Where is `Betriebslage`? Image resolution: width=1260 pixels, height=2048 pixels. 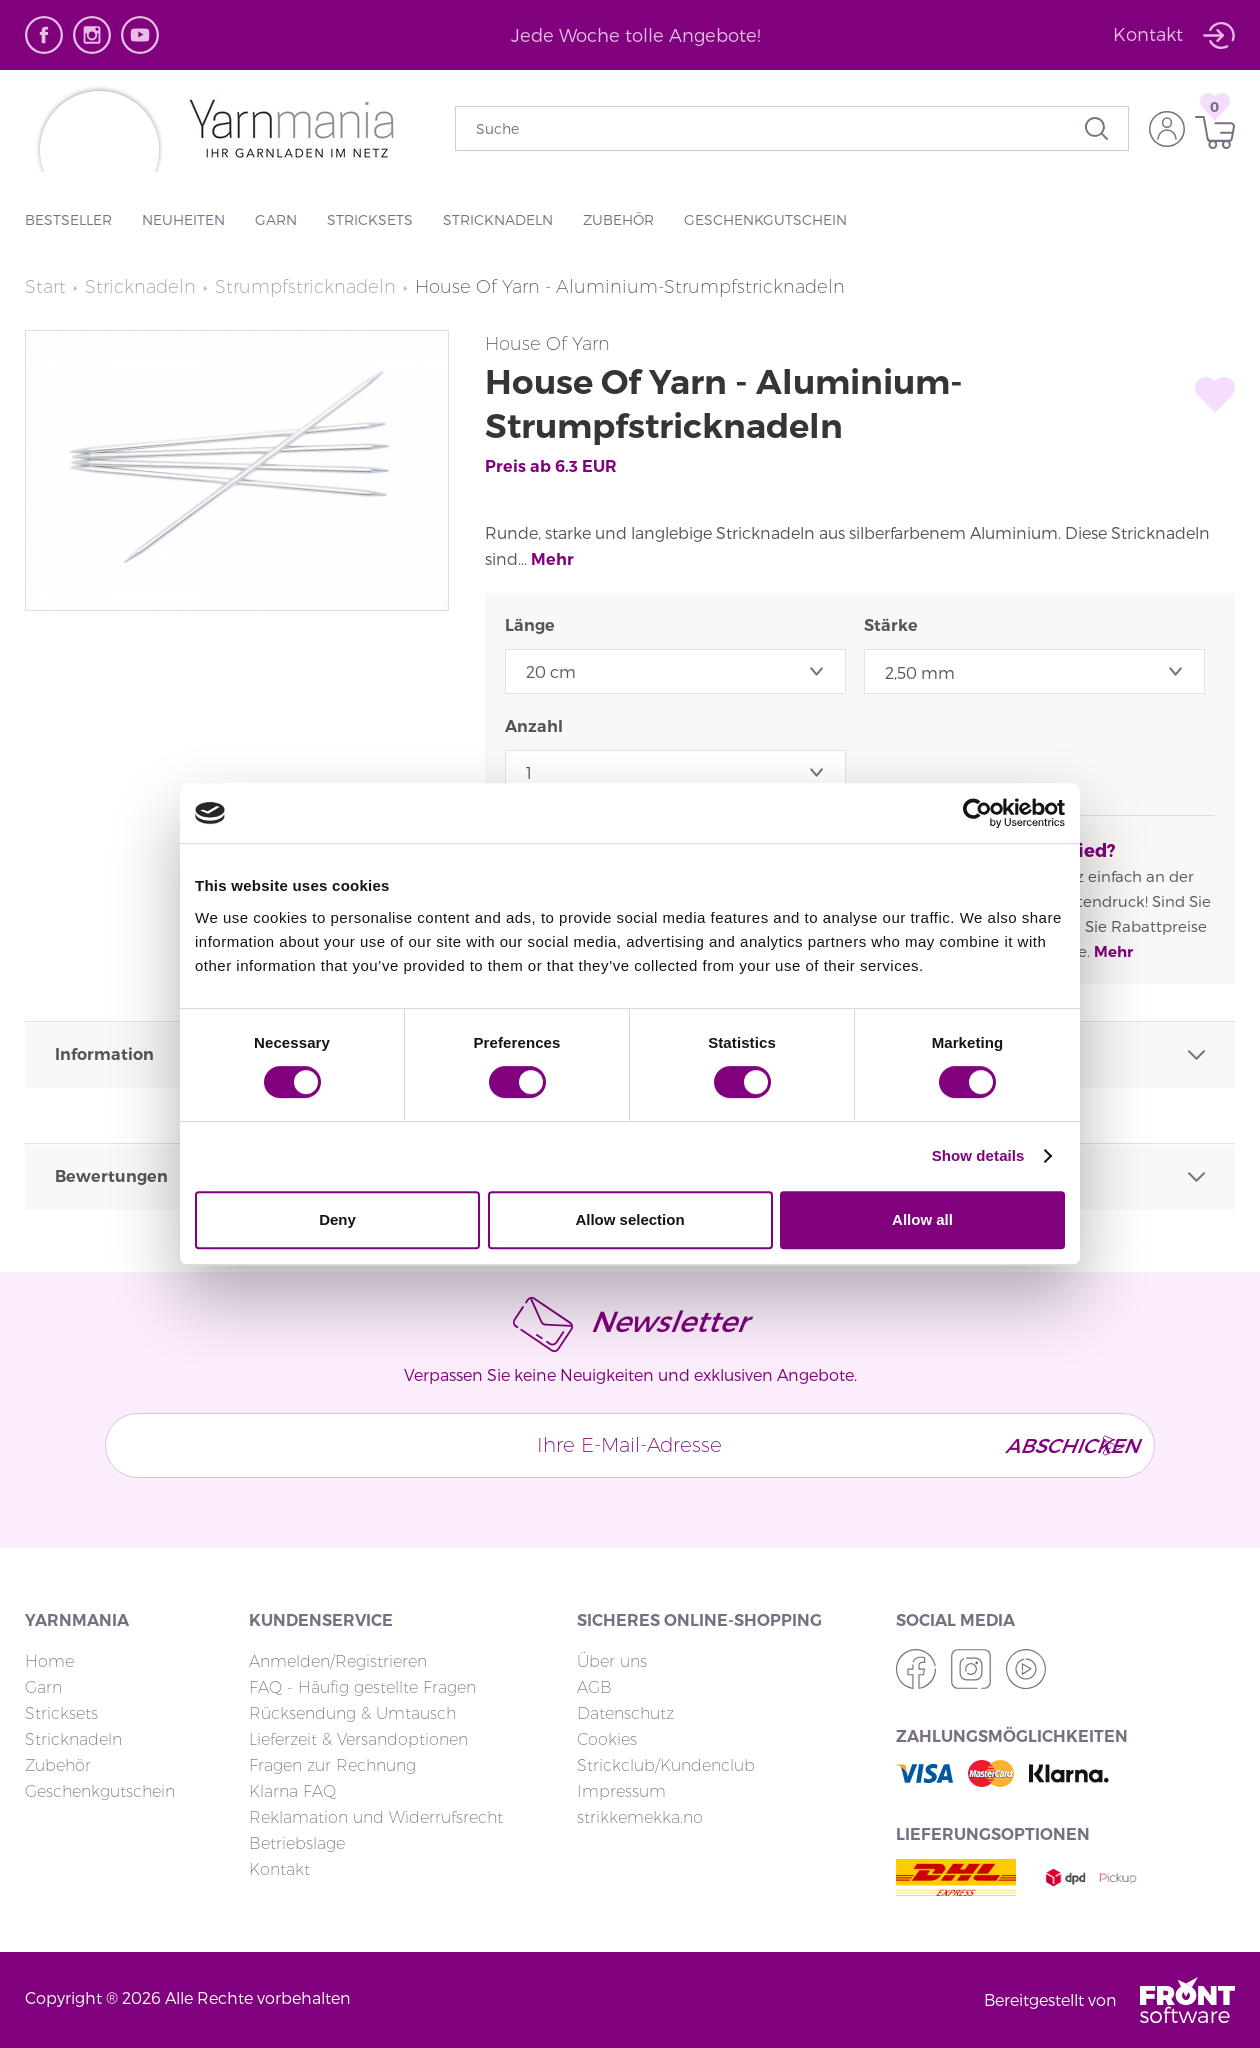 Betriebslage is located at coordinates (297, 1843).